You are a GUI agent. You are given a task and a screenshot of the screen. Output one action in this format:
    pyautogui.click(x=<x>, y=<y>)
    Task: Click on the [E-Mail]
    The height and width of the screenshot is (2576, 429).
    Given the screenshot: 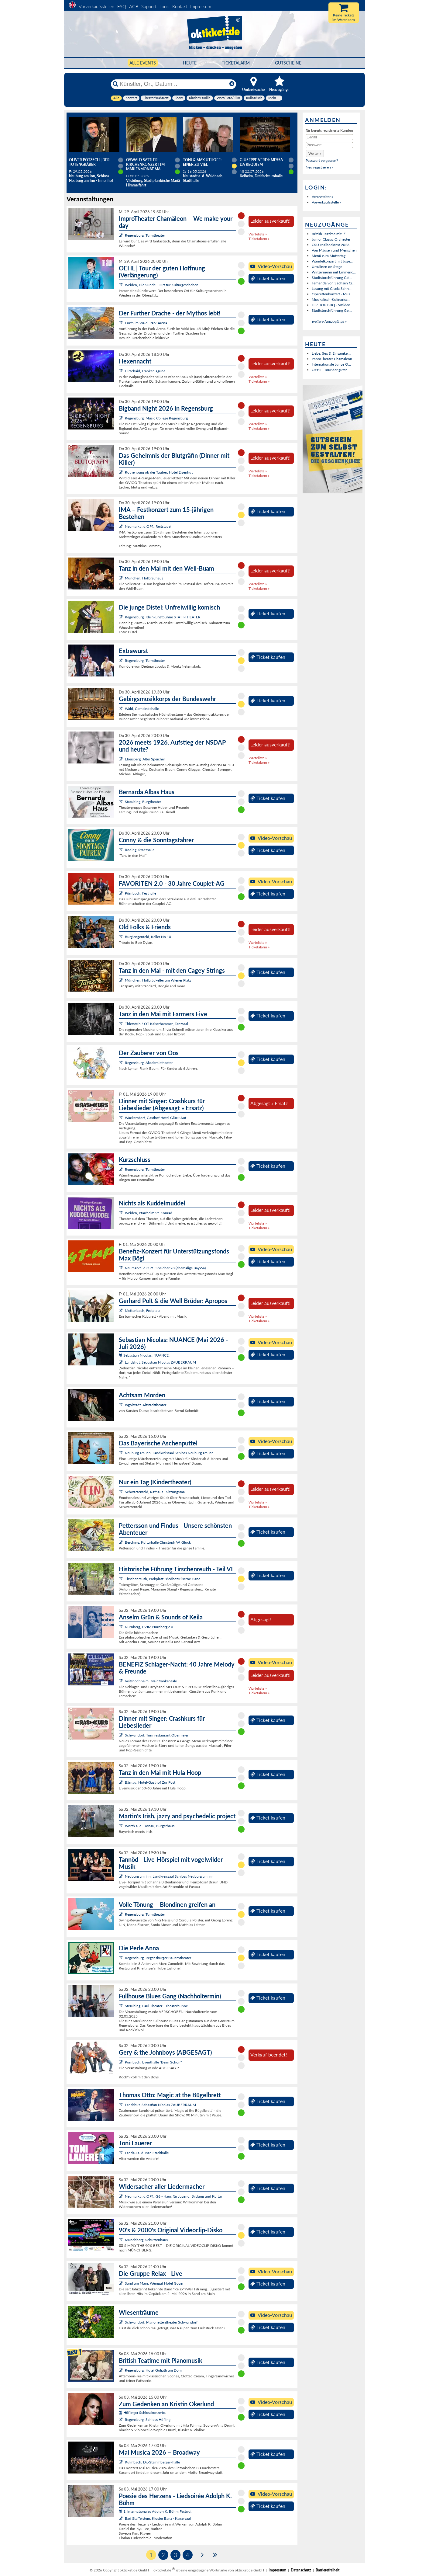 What is the action you would take?
    pyautogui.click(x=329, y=137)
    